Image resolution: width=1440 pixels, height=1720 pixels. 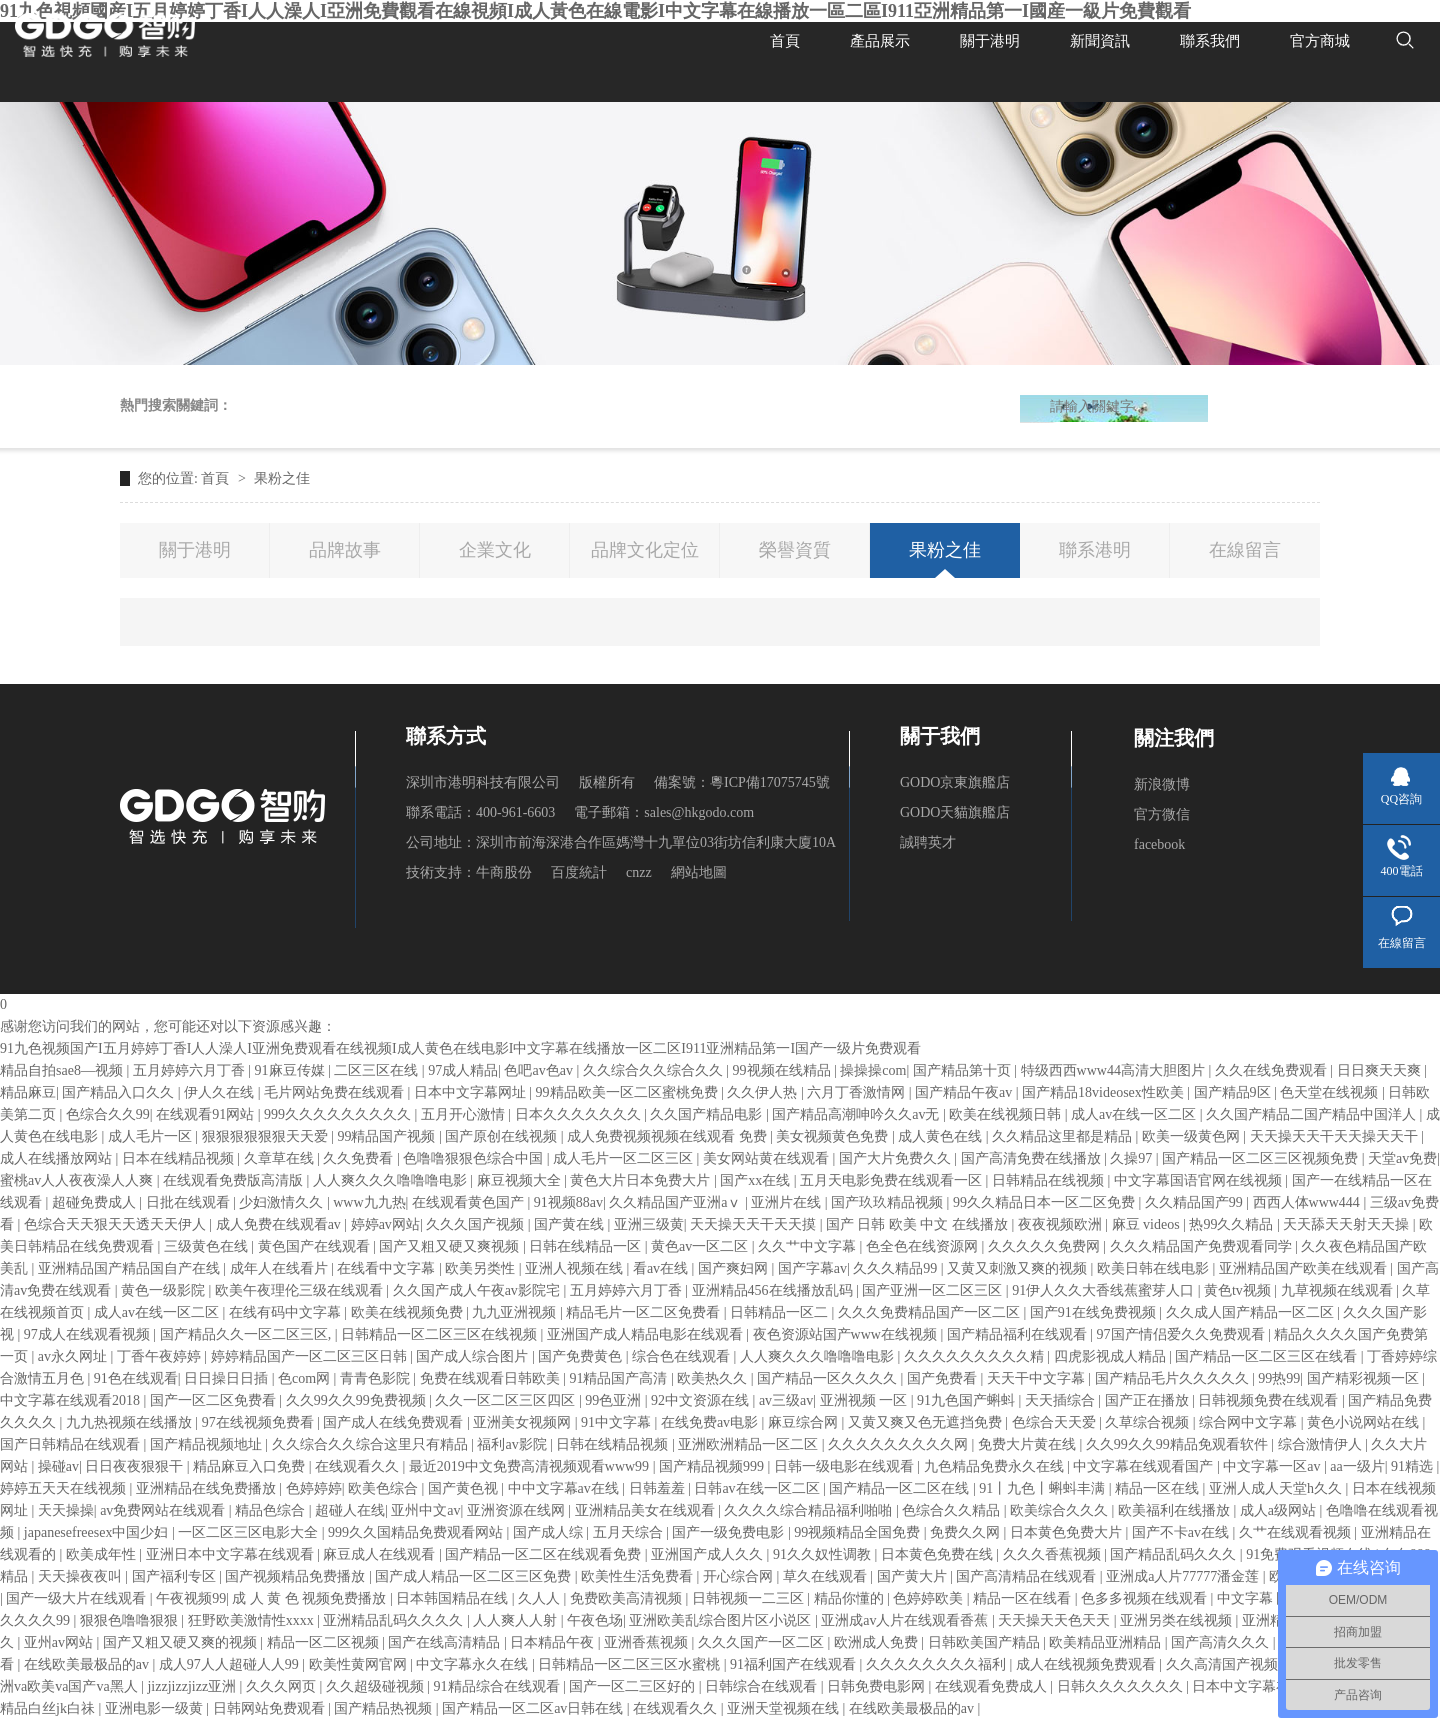 What do you see at coordinates (409, 1312) in the screenshot?
I see `欧美在线视频免费` at bounding box center [409, 1312].